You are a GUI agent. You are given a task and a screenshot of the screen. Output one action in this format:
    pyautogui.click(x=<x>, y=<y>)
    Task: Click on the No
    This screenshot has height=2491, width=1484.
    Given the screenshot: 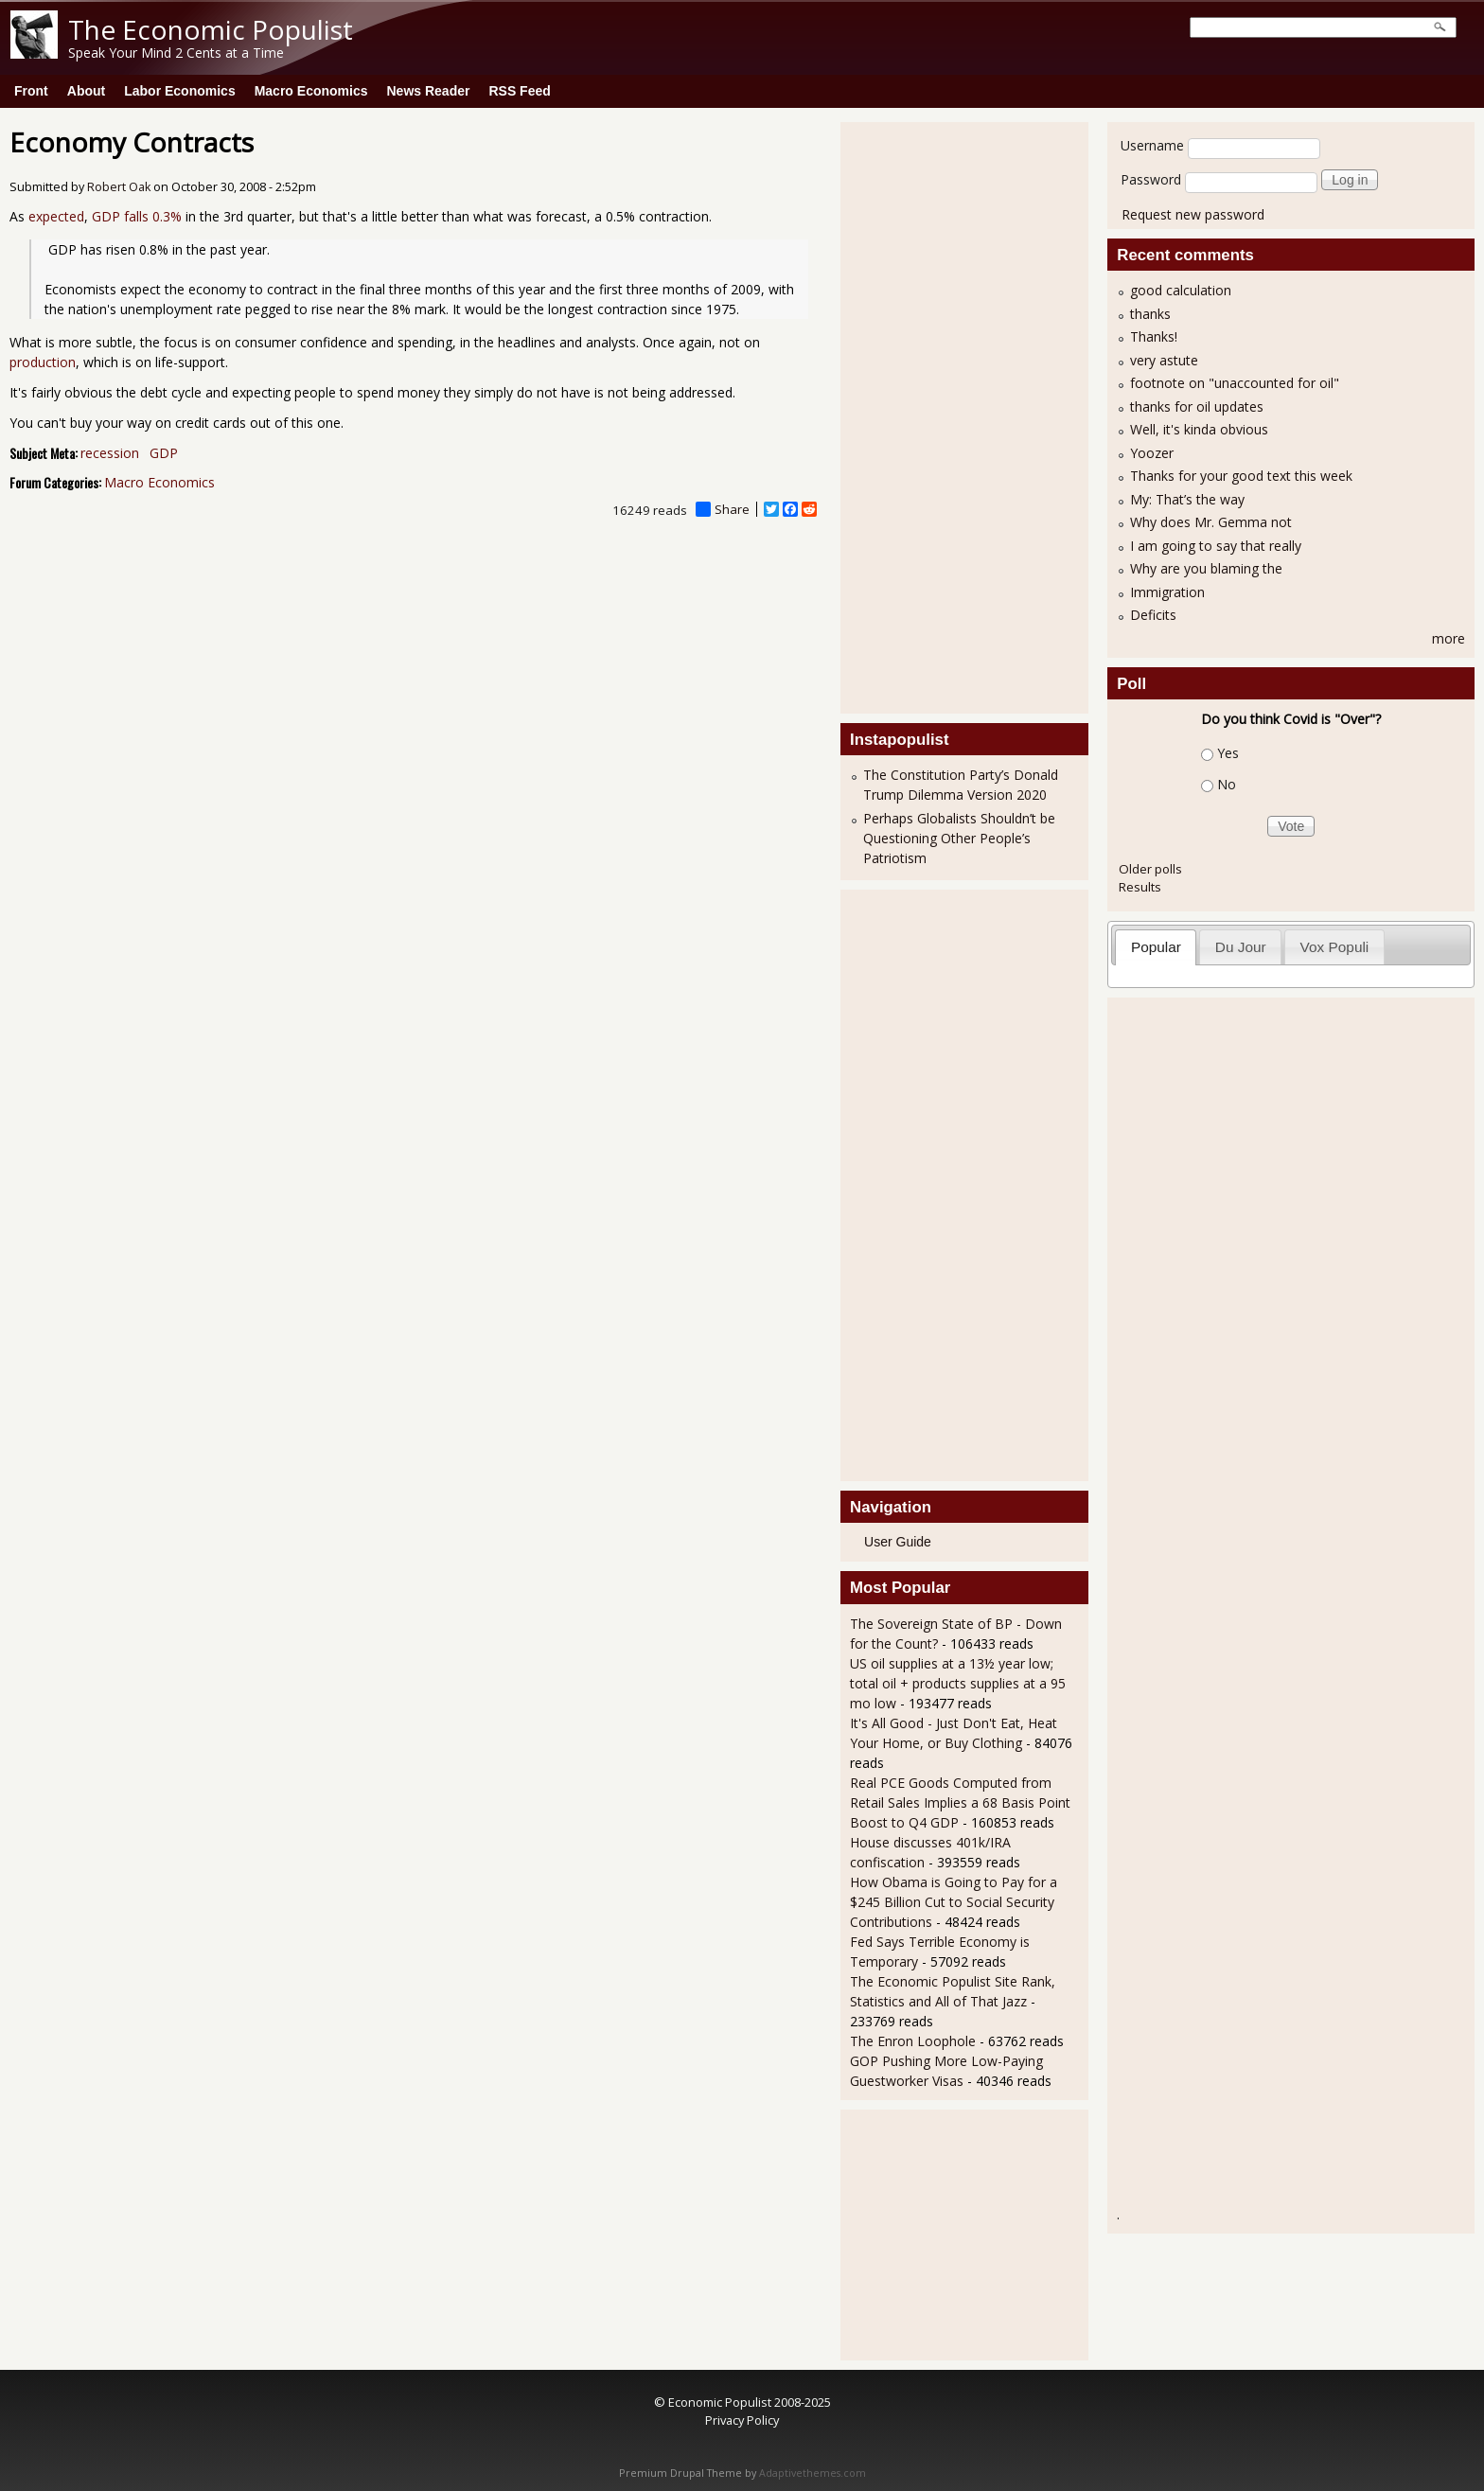 What is the action you would take?
    pyautogui.click(x=1226, y=784)
    